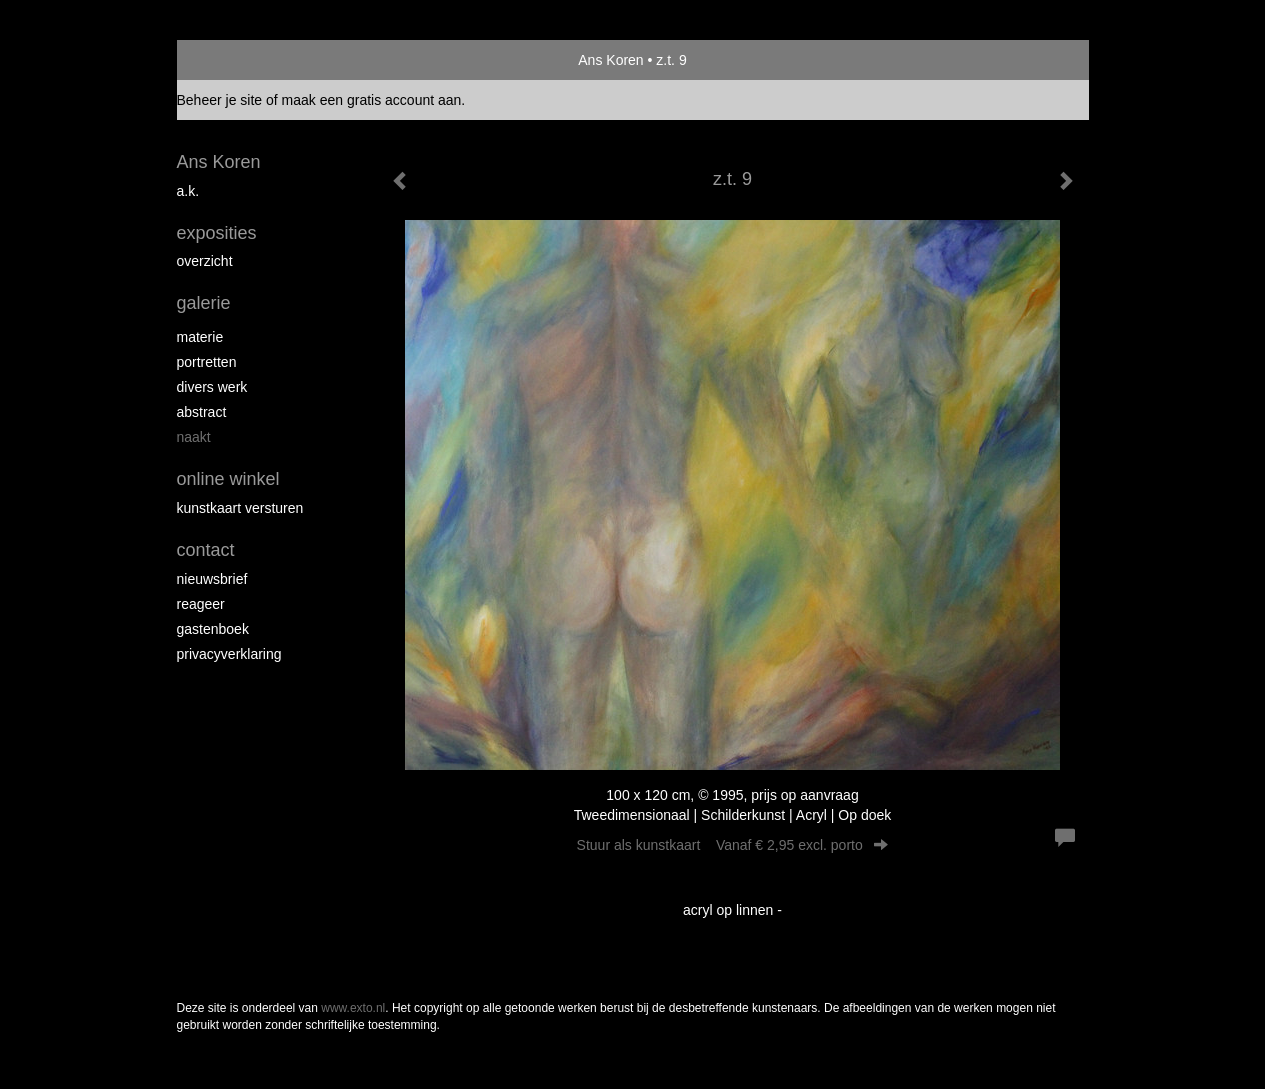 This screenshot has height=1089, width=1265. I want to click on www.exto.nl, so click(353, 1008).